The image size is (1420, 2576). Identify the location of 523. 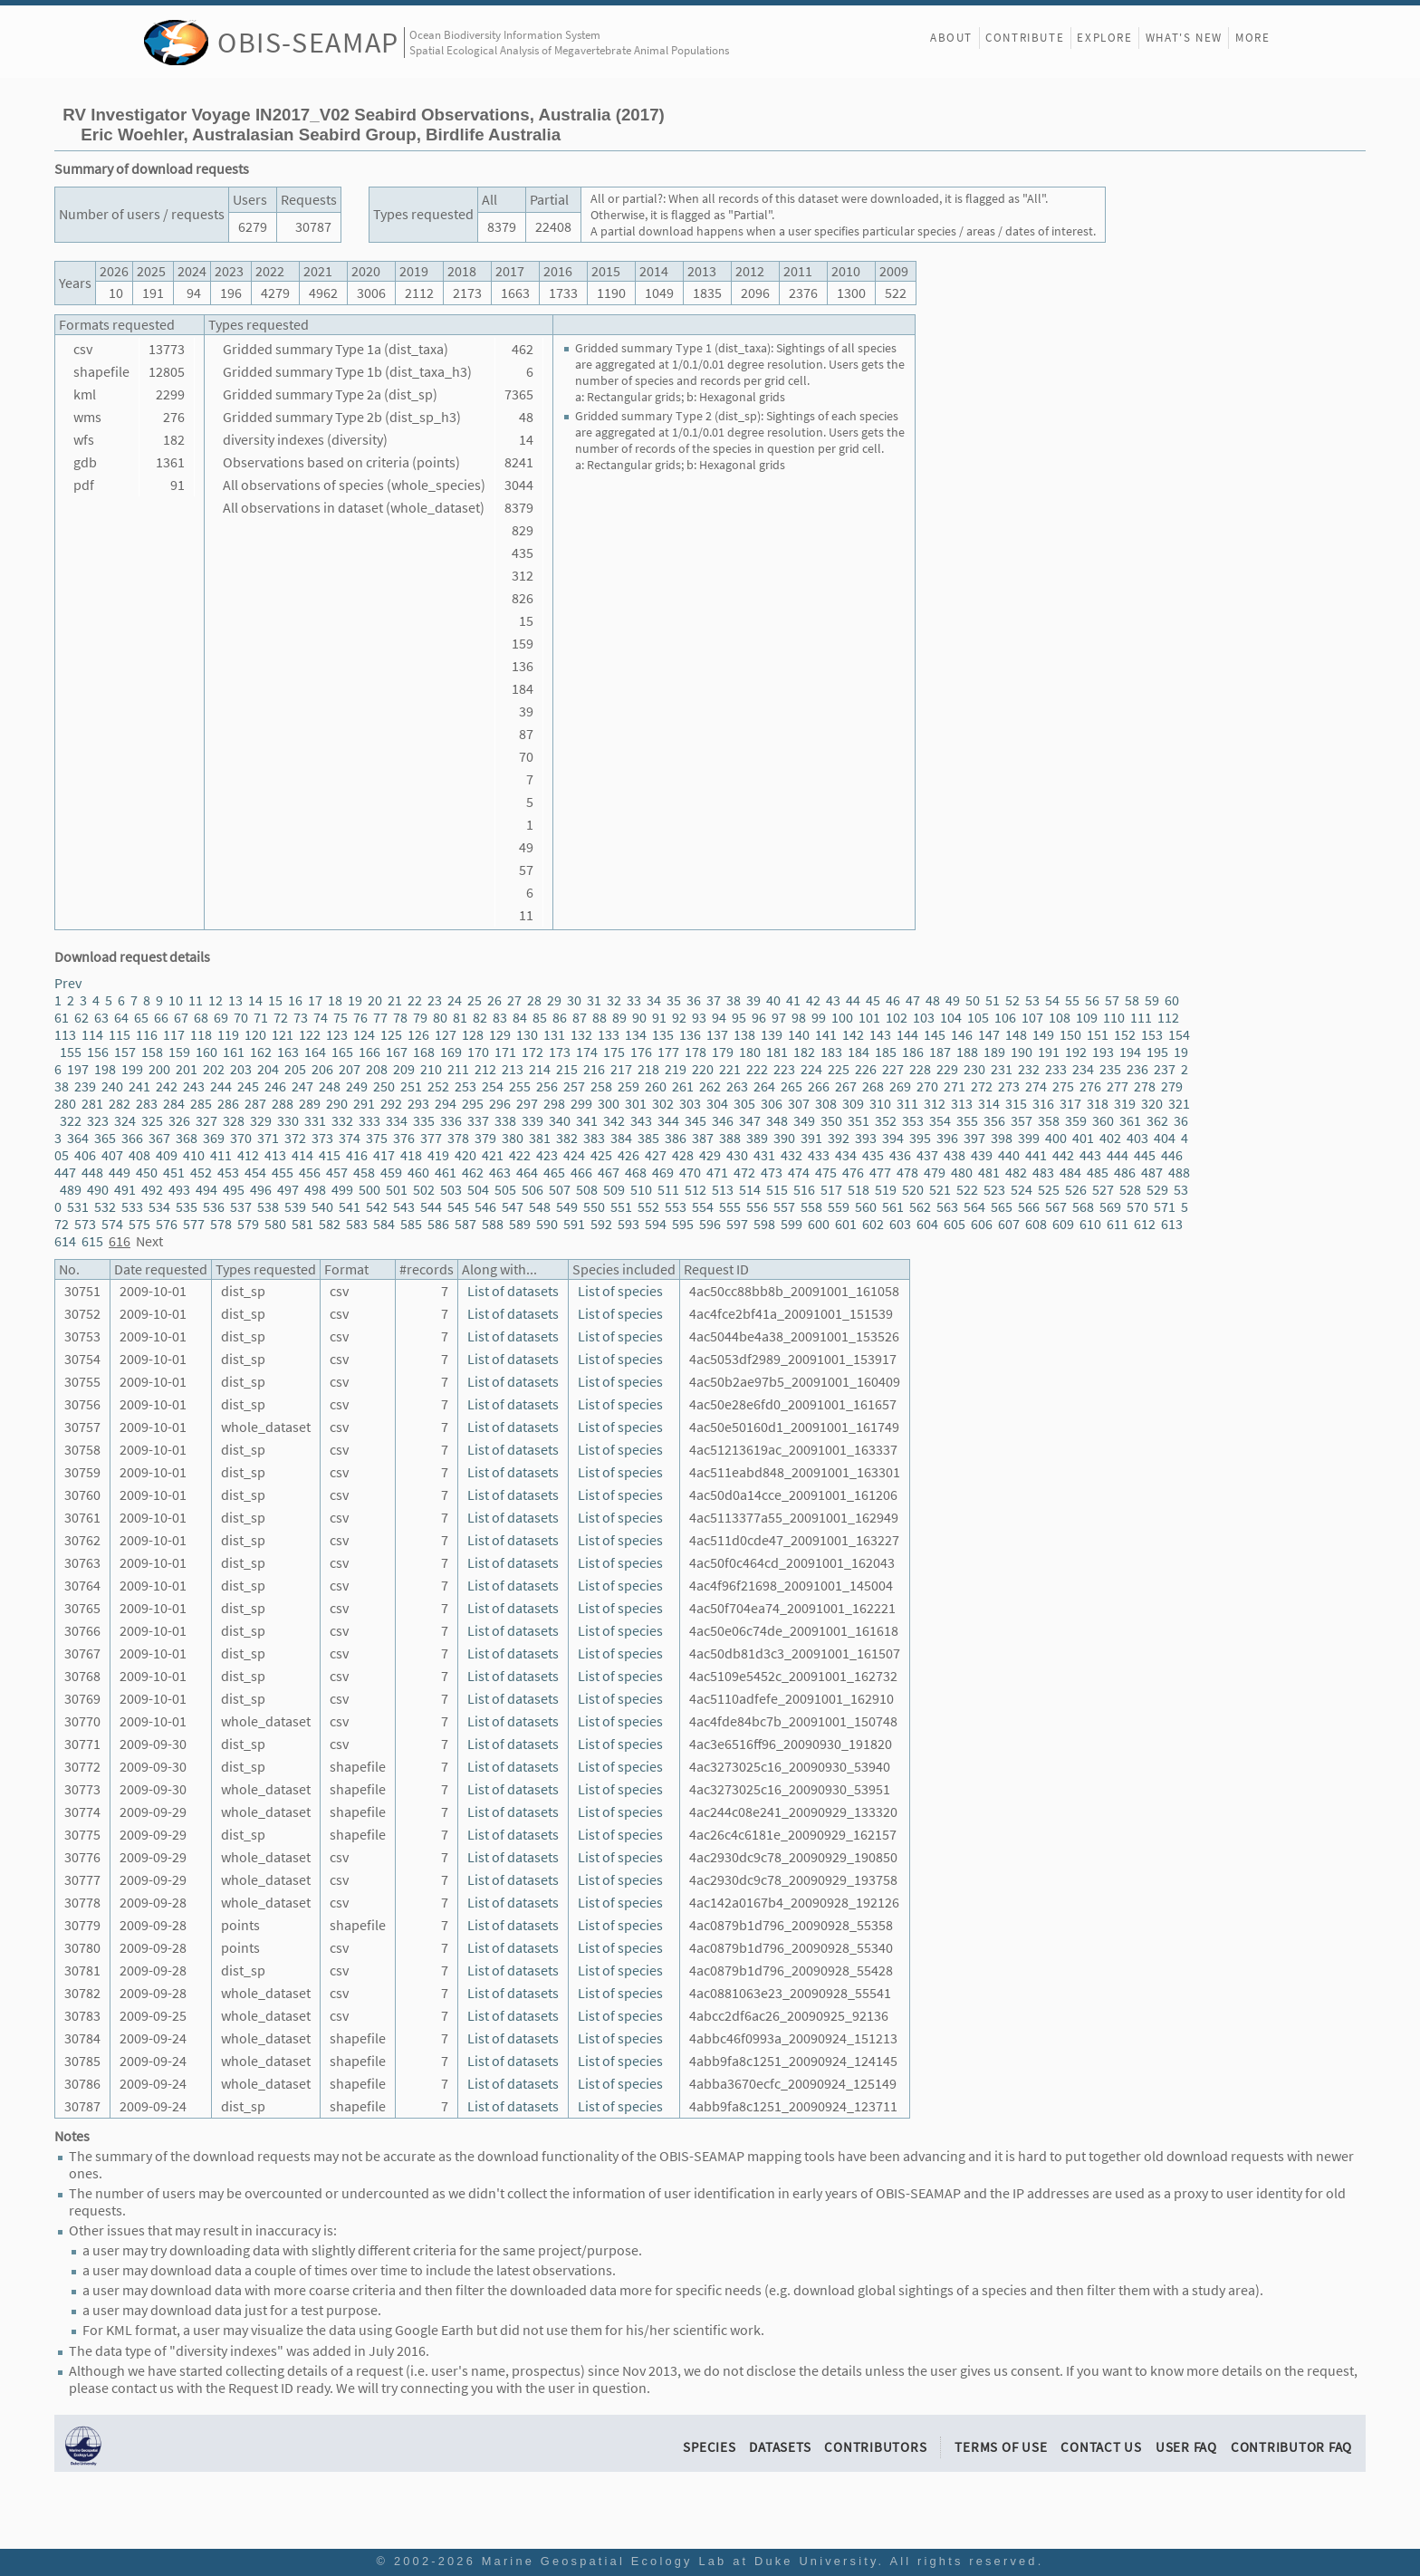
(994, 1189).